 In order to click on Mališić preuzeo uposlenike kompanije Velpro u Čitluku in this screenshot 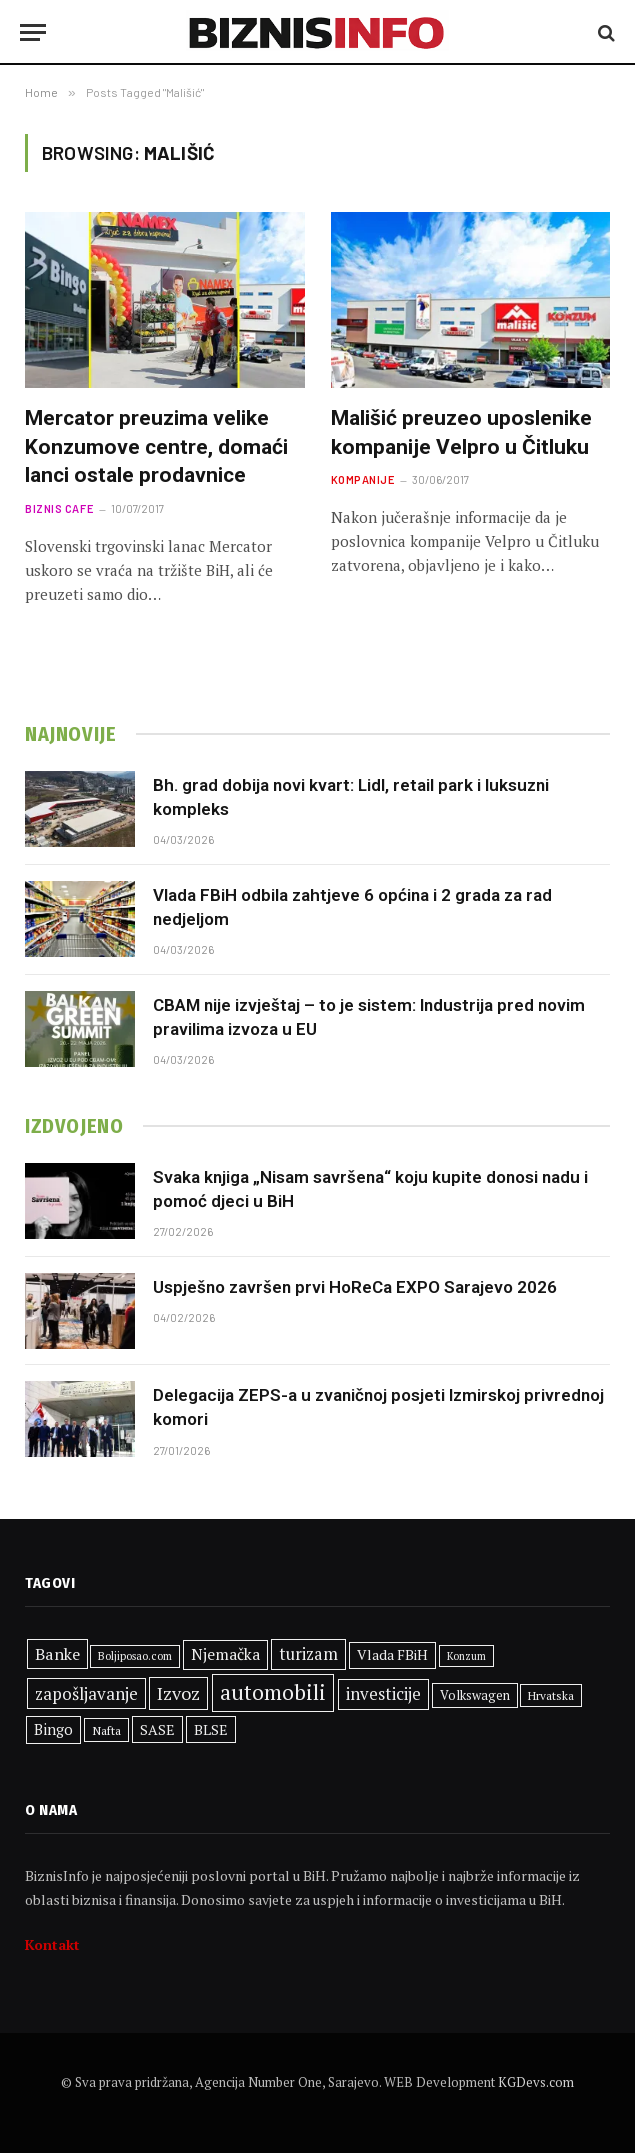, I will do `click(461, 432)`.